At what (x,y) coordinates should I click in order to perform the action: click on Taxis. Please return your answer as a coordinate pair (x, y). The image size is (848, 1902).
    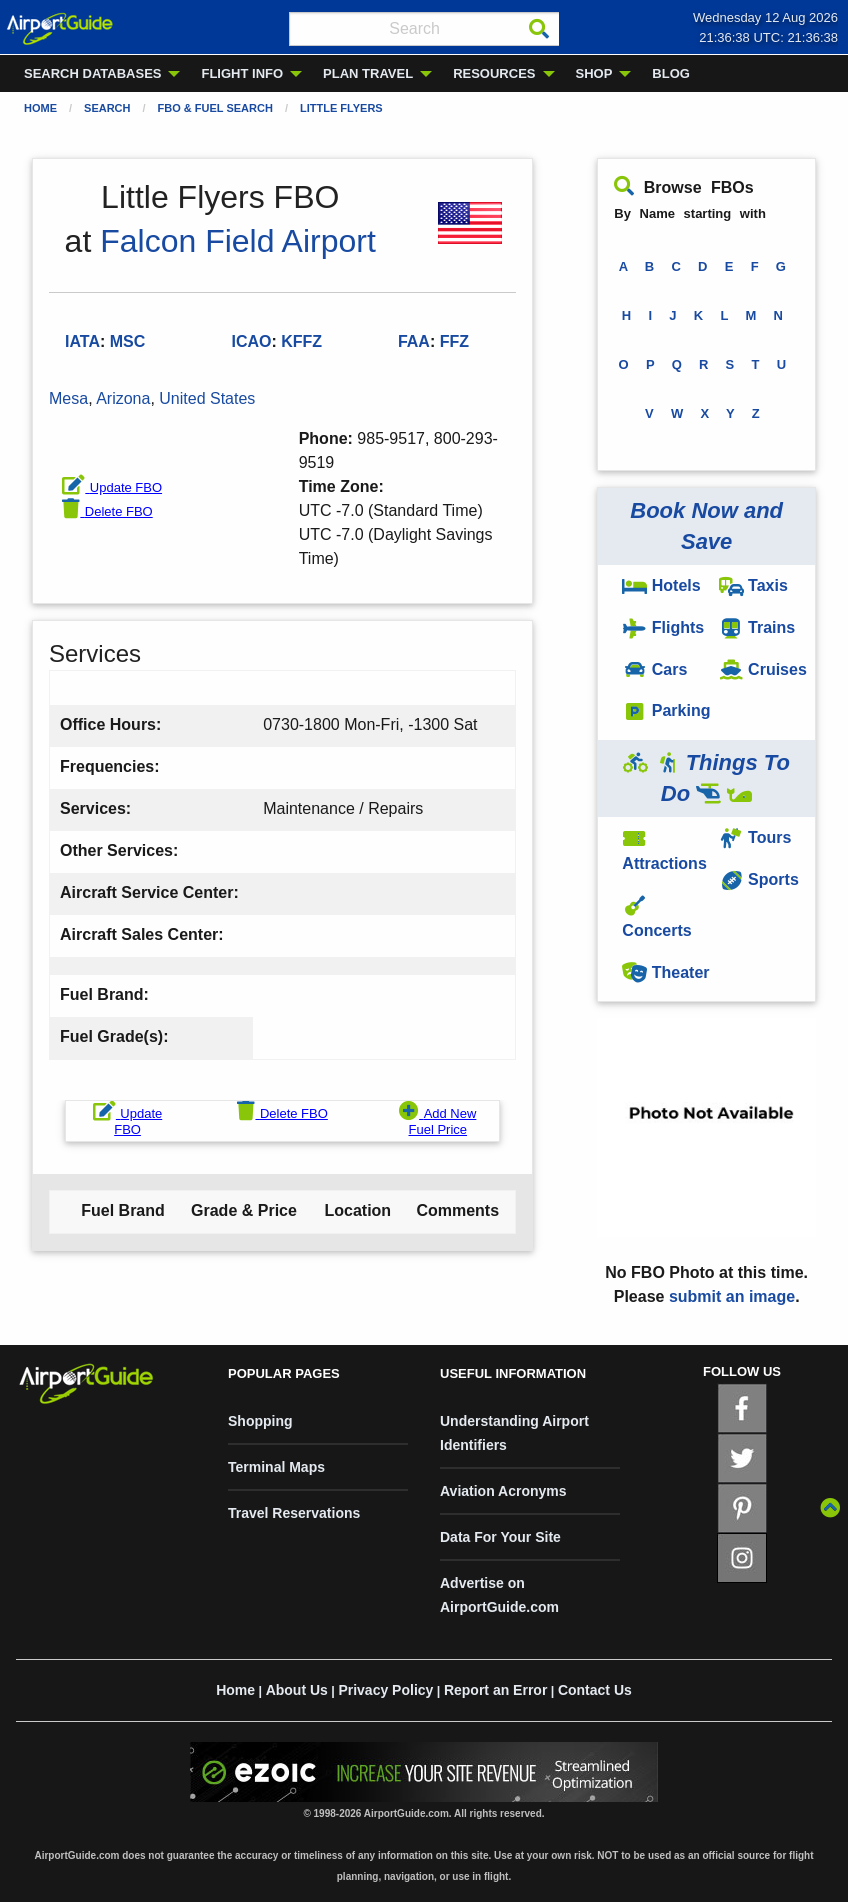
    Looking at the image, I should click on (753, 585).